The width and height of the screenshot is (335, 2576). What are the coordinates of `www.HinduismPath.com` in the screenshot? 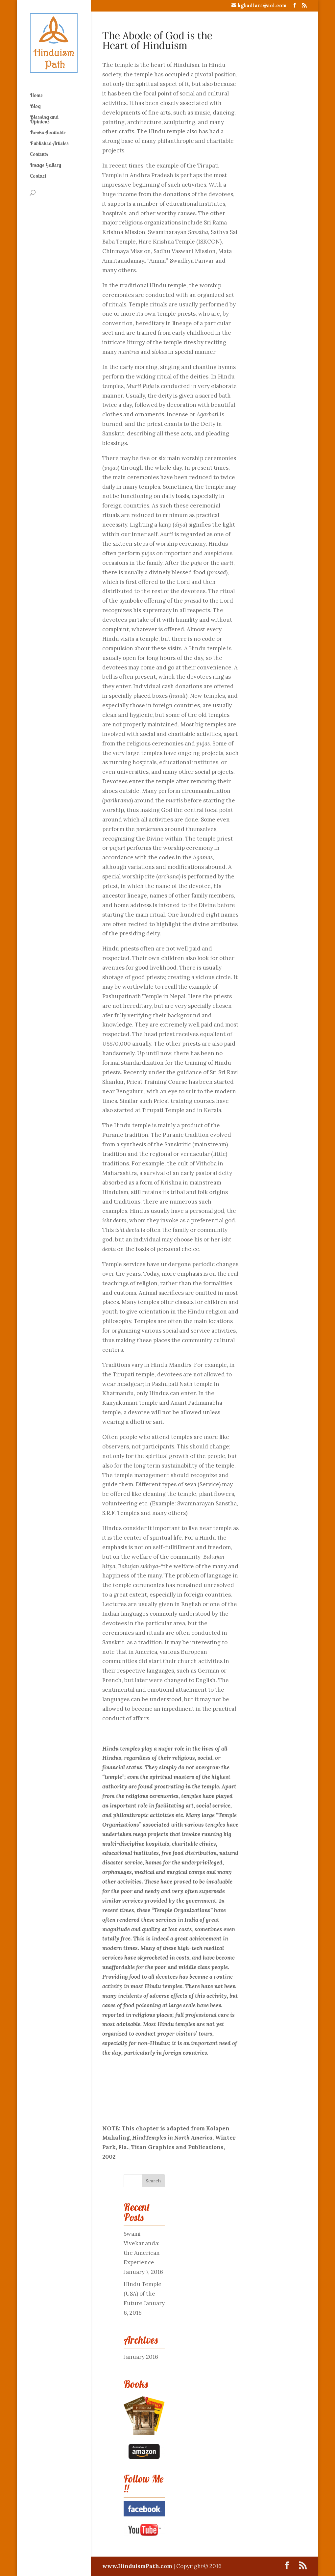 It's located at (138, 2566).